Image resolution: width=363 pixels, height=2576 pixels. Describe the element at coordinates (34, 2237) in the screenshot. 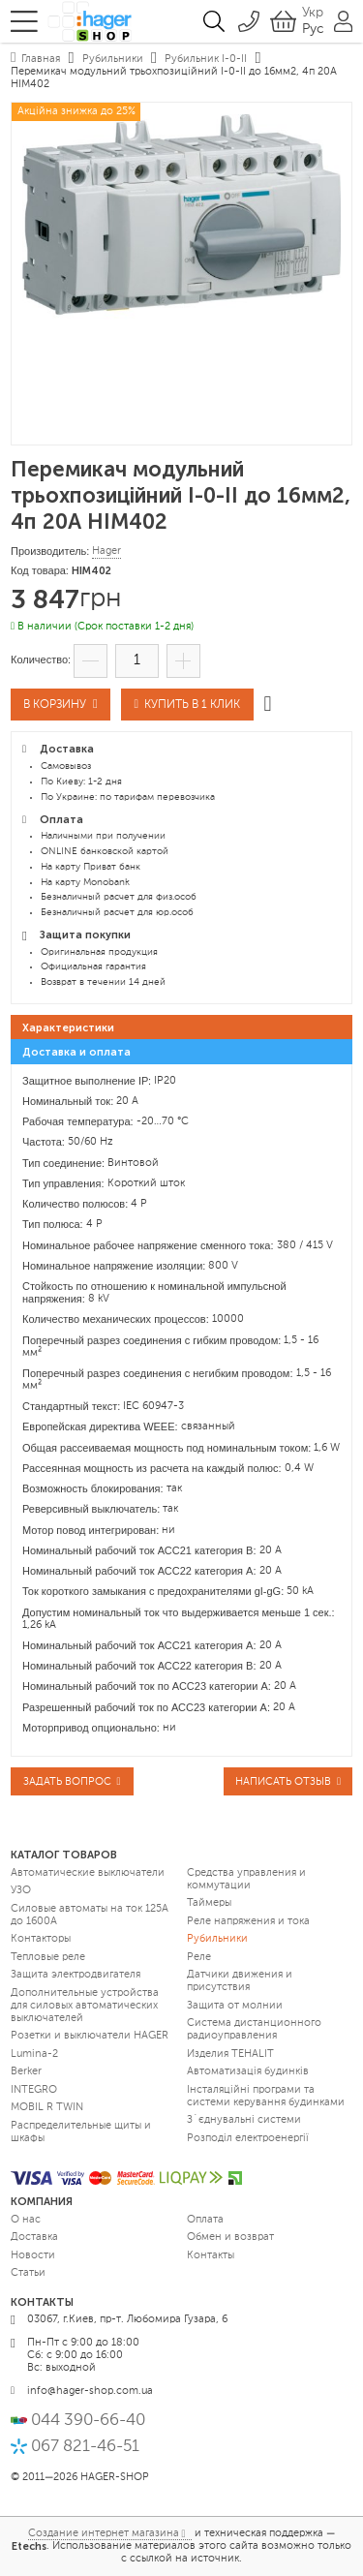

I see `Доставка` at that location.